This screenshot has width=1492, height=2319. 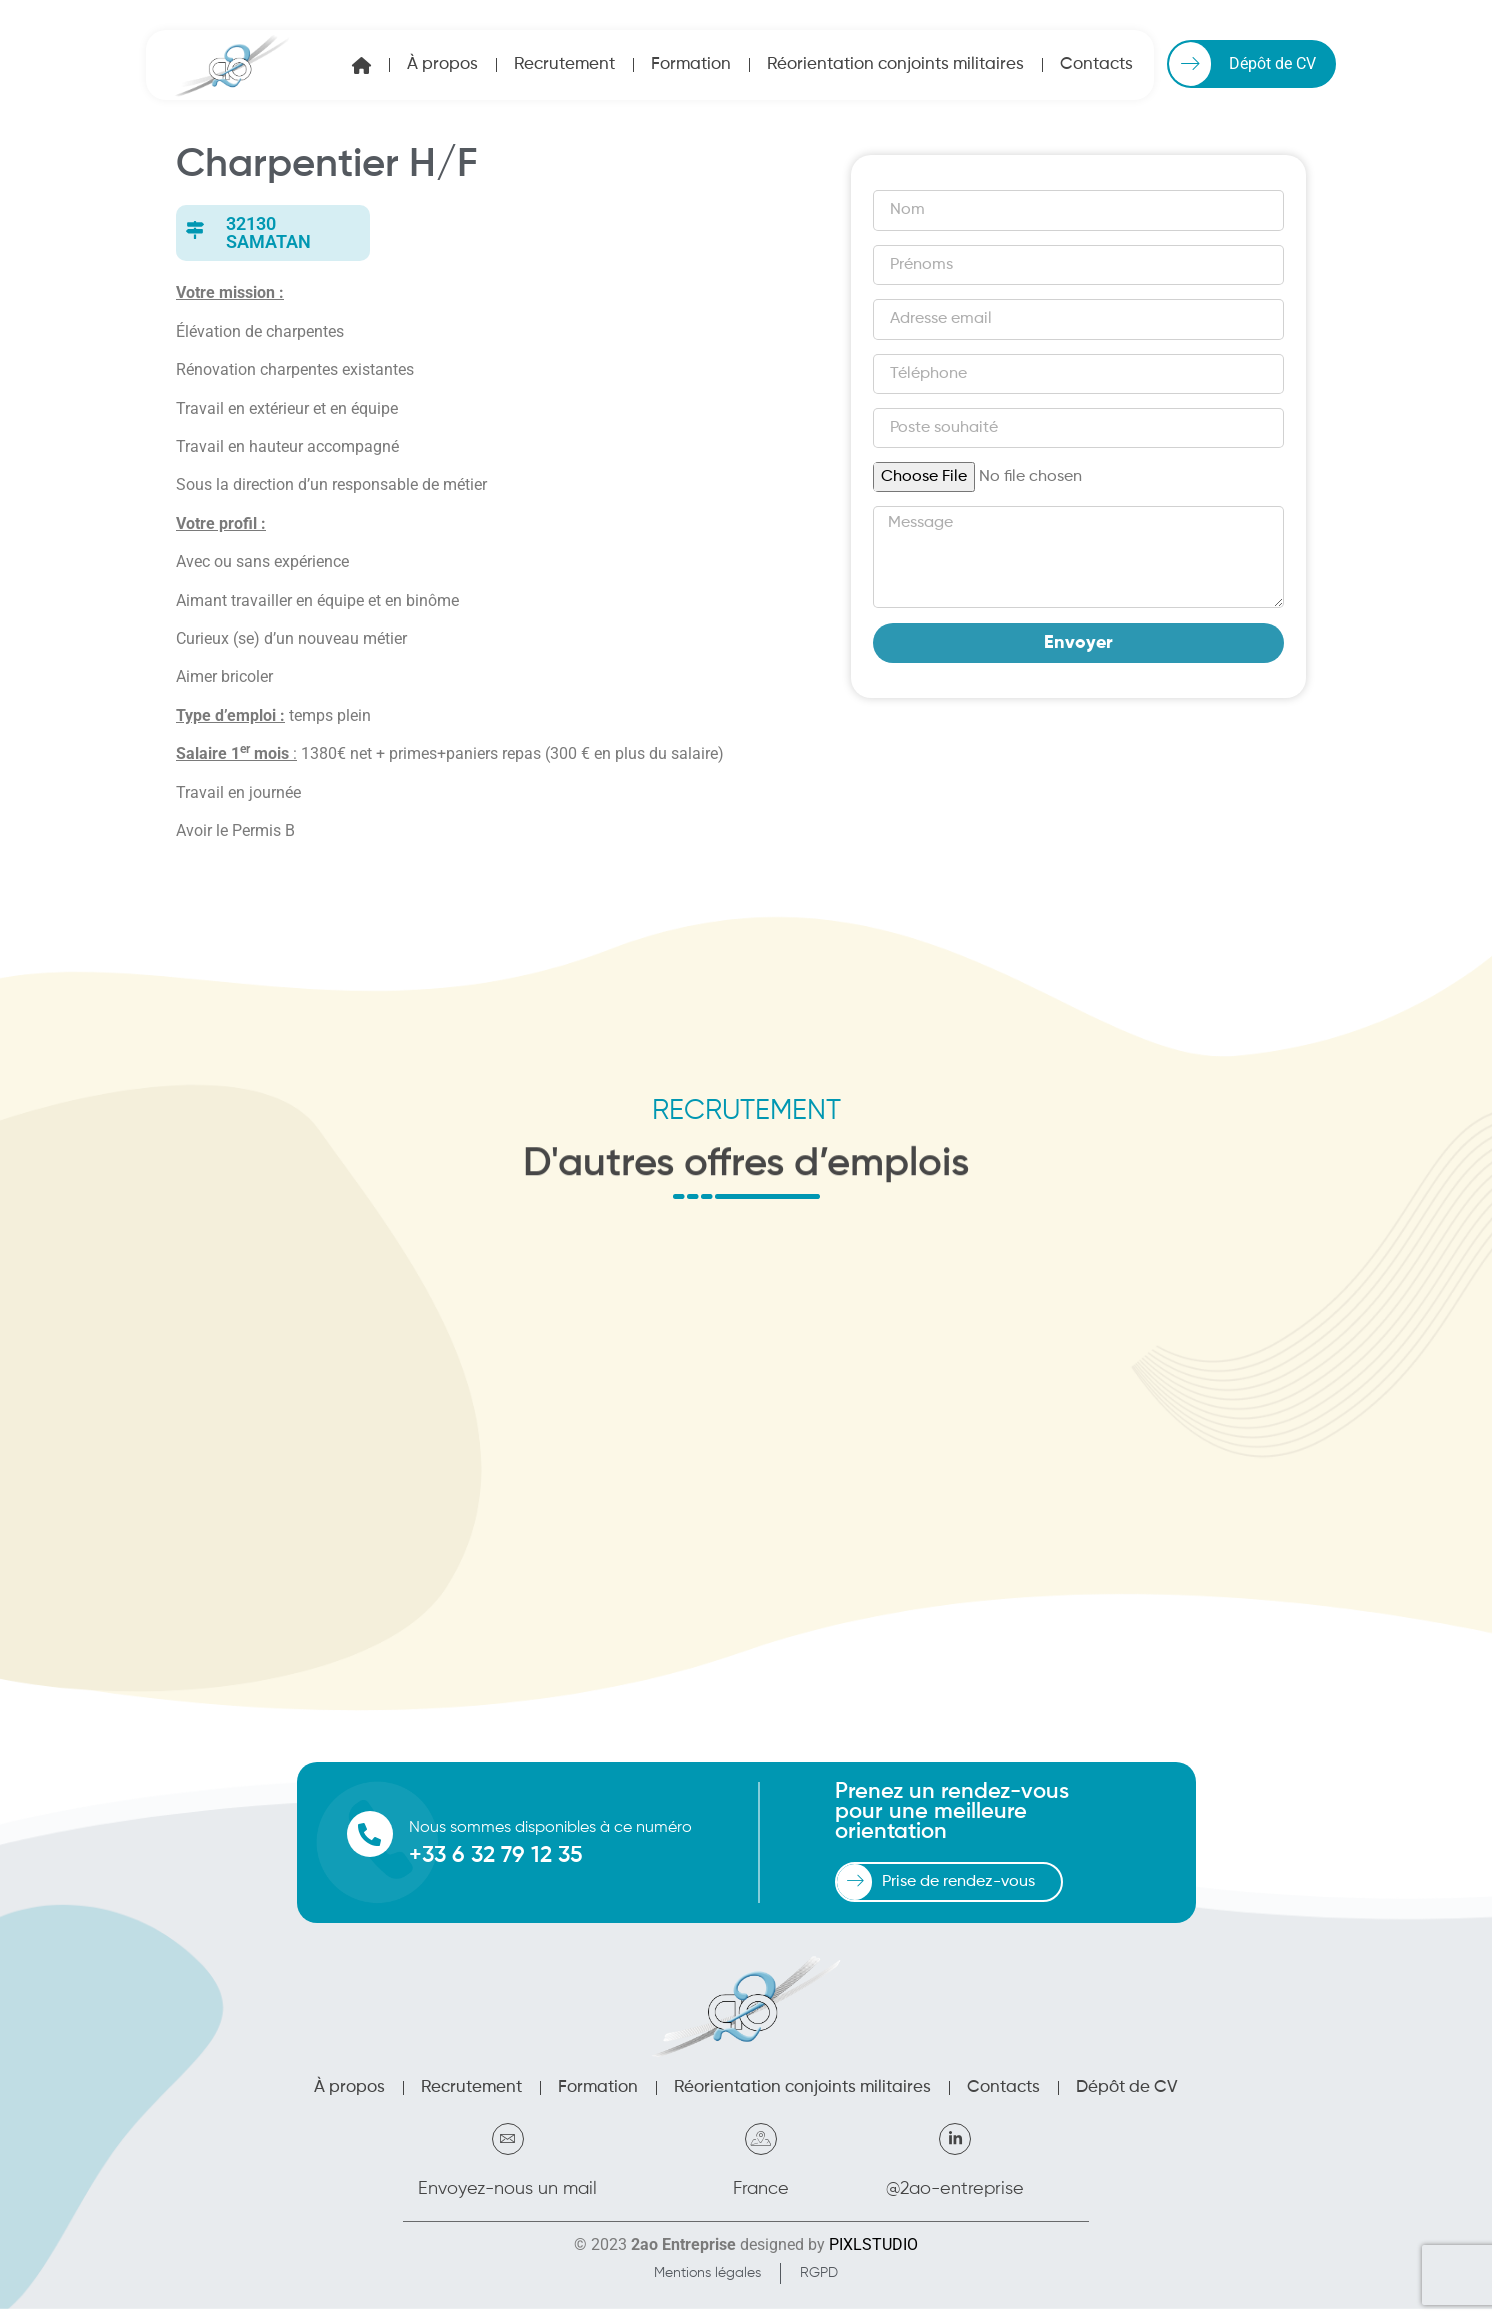 What do you see at coordinates (895, 64) in the screenshot?
I see `Réorientation conjoints militaires` at bounding box center [895, 64].